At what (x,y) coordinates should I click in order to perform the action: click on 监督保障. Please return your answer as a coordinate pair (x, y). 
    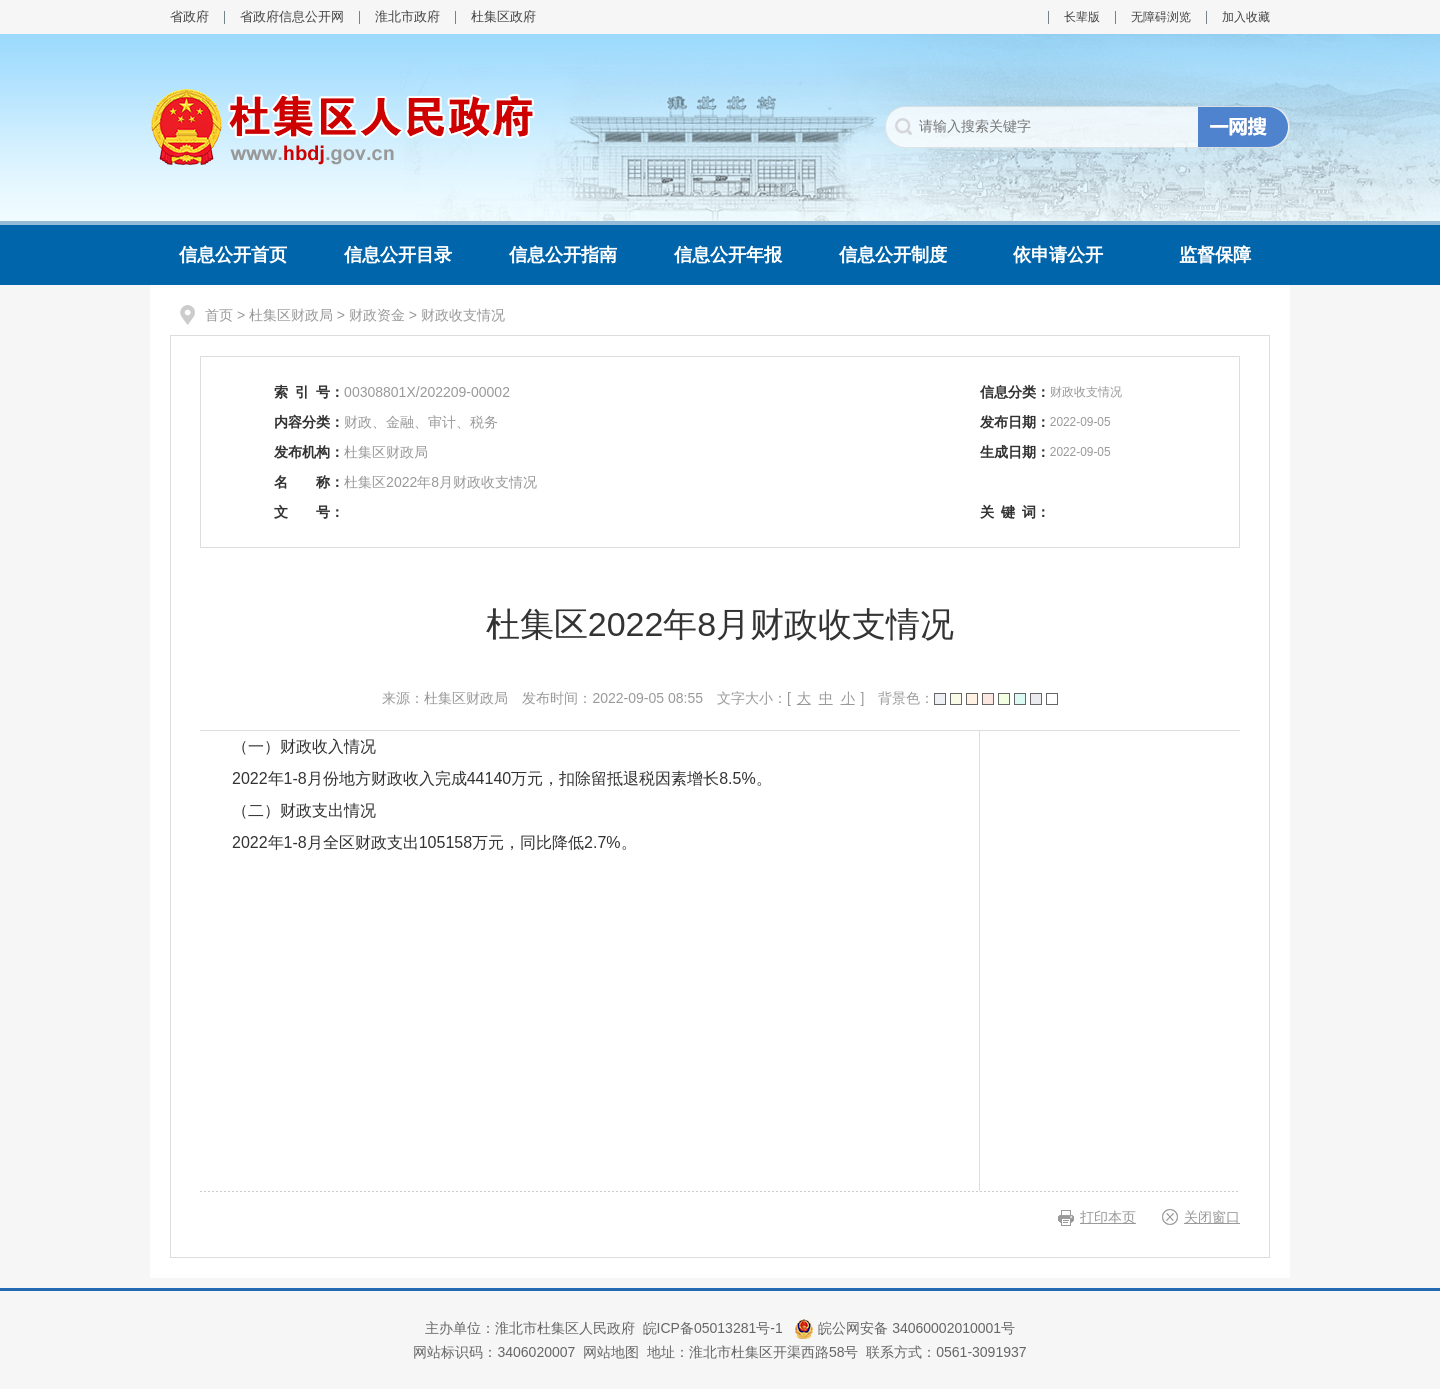
    Looking at the image, I should click on (1215, 255).